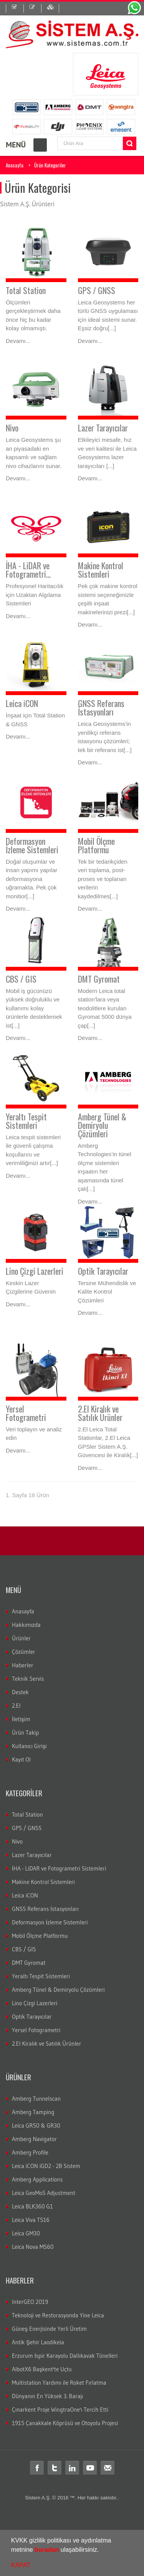 The image size is (144, 2576). Describe the element at coordinates (102, 1125) in the screenshot. I see `Amberg Tünel & Demiryolu Çözümleri` at that location.